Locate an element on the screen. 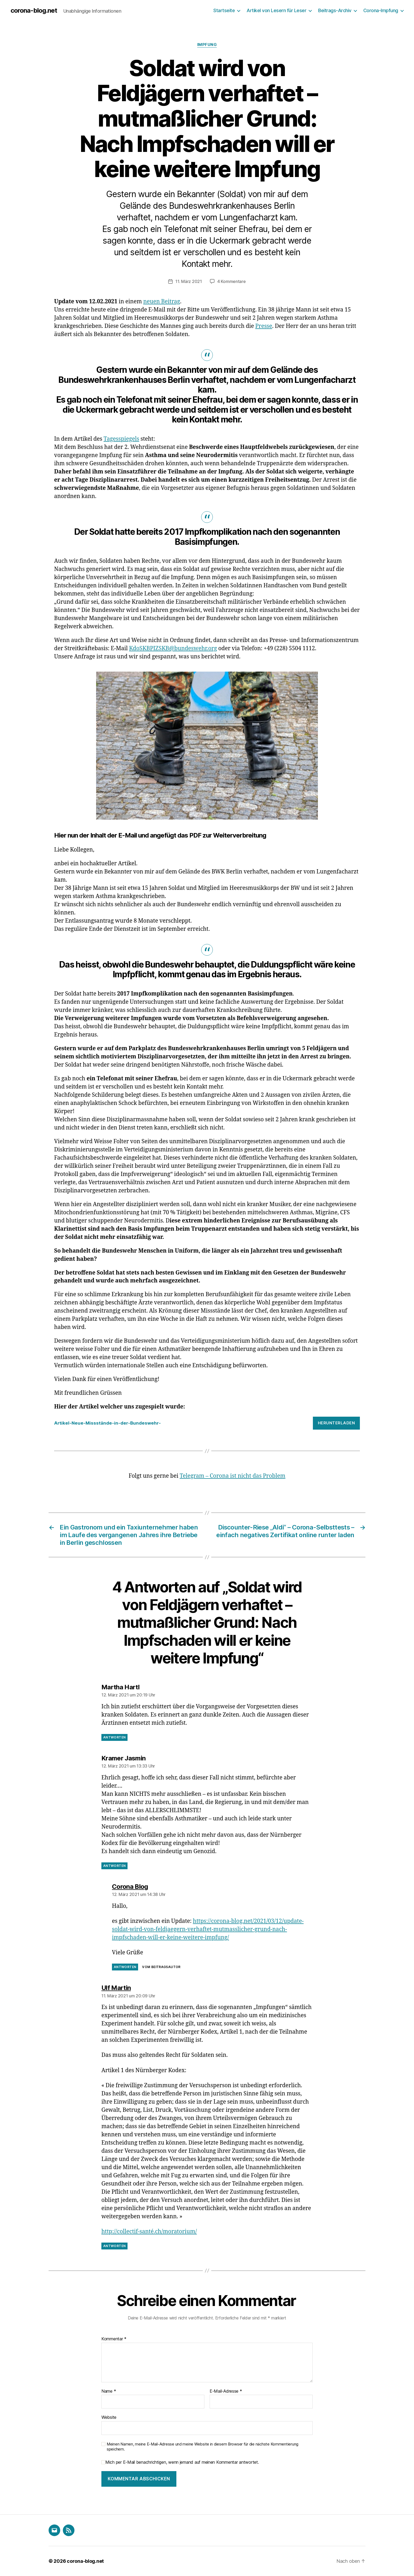 This screenshot has height=2576, width=414. Mich per E-Mail benachrichtigen, wenn jemand auf meinen Kommentar antwortet. is located at coordinates (180, 2462).